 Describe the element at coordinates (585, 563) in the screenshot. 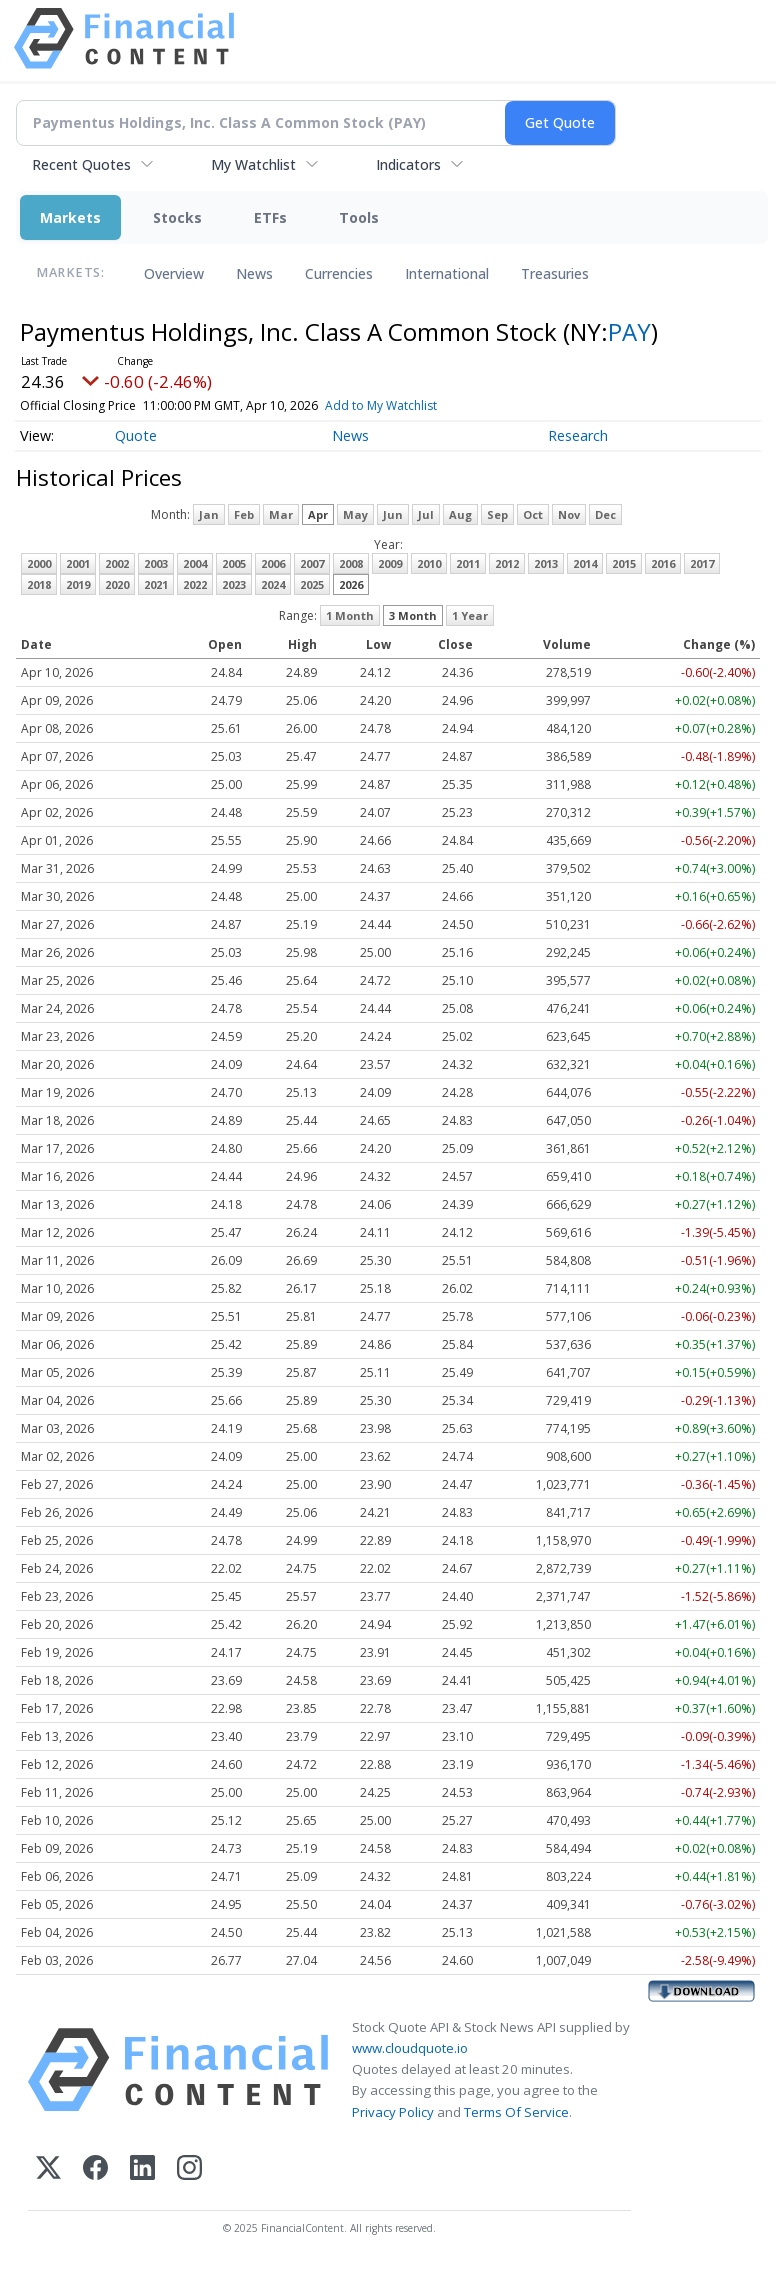

I see `2014` at that location.